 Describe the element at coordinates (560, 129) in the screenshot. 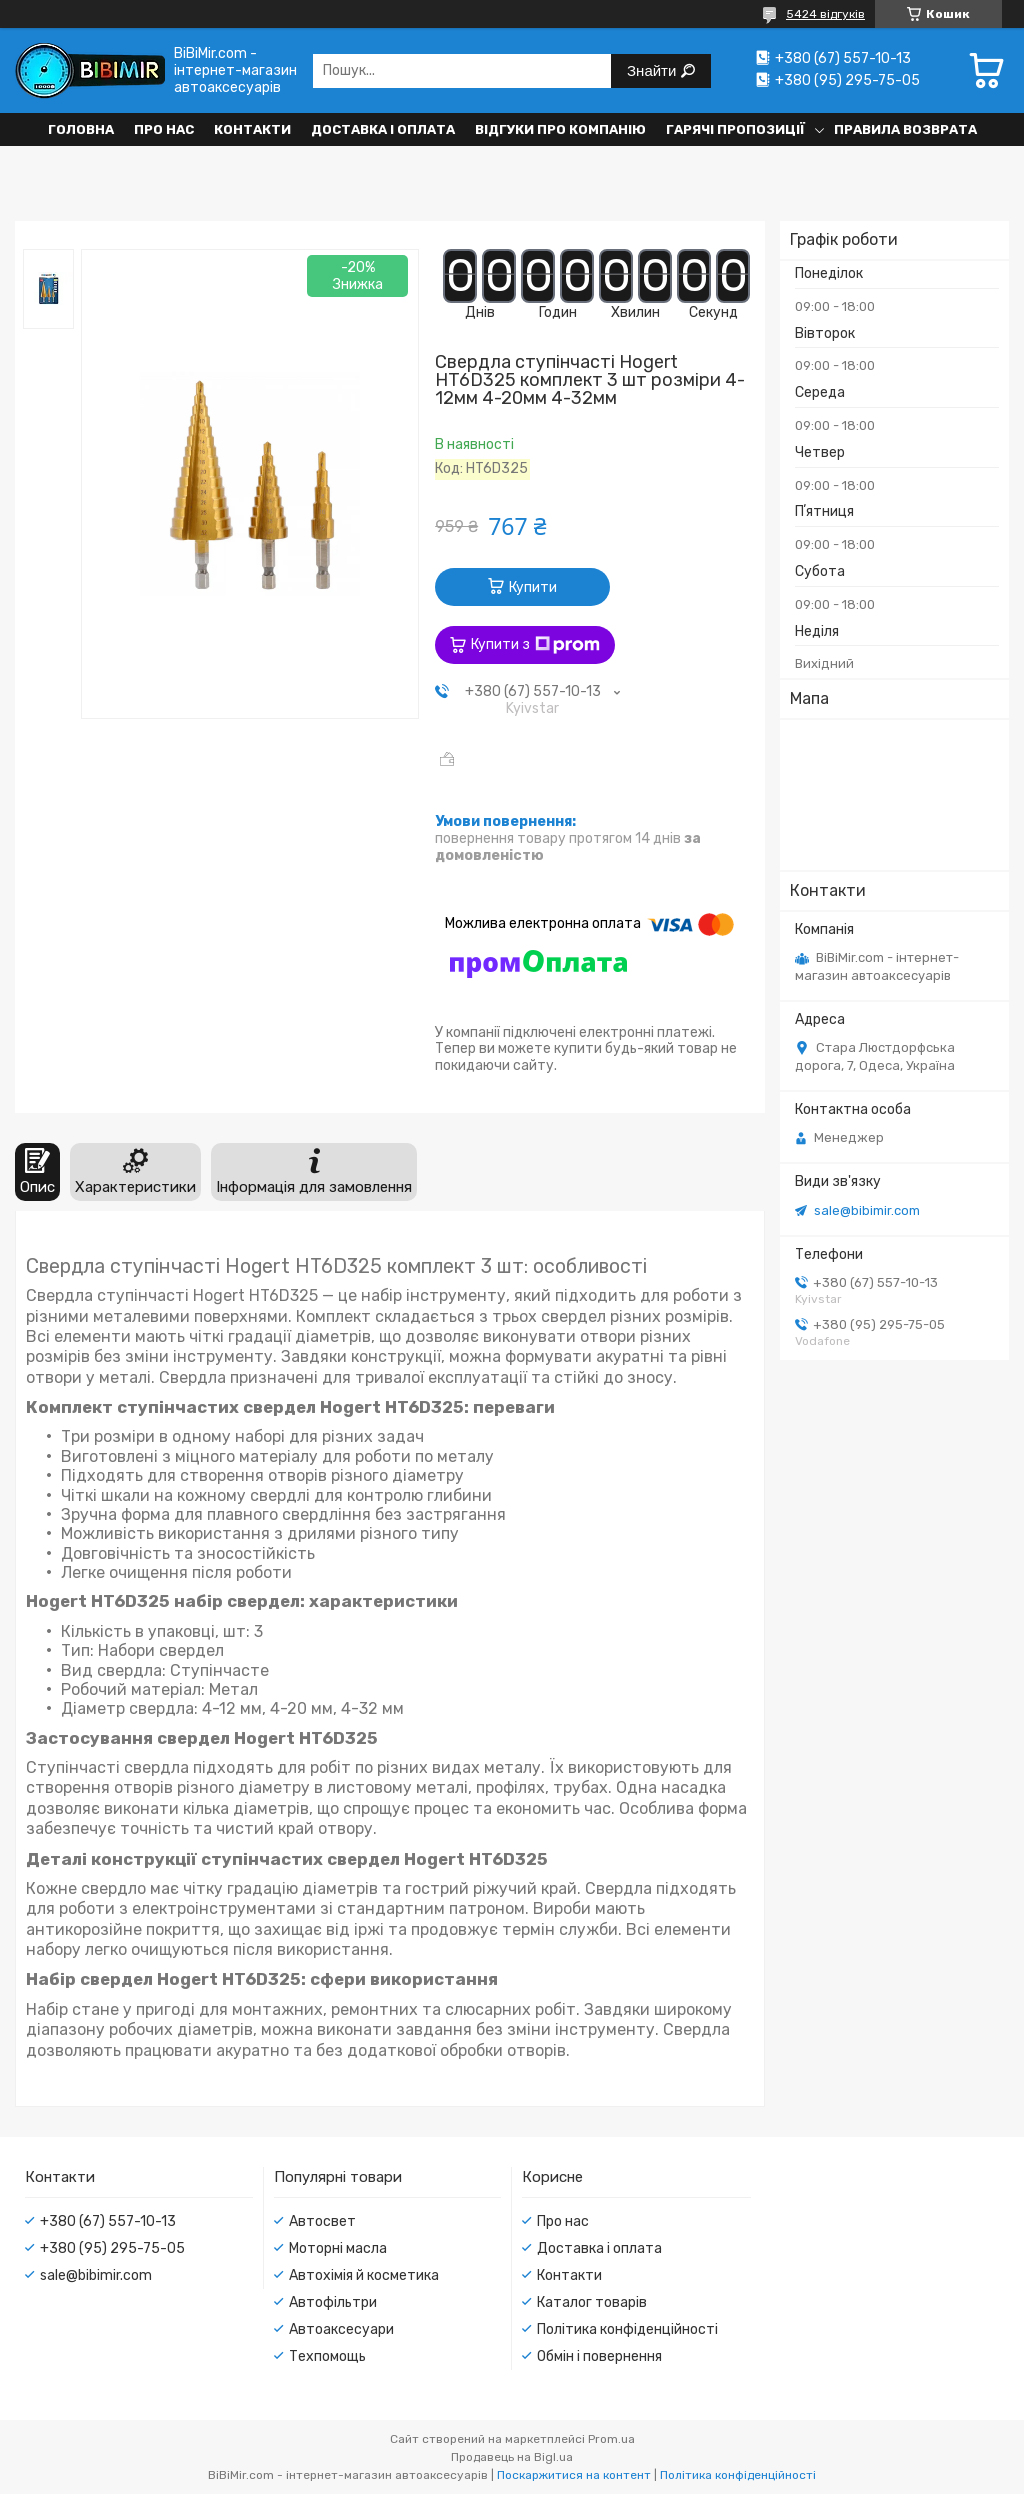

I see `Відгуки про компанію` at that location.